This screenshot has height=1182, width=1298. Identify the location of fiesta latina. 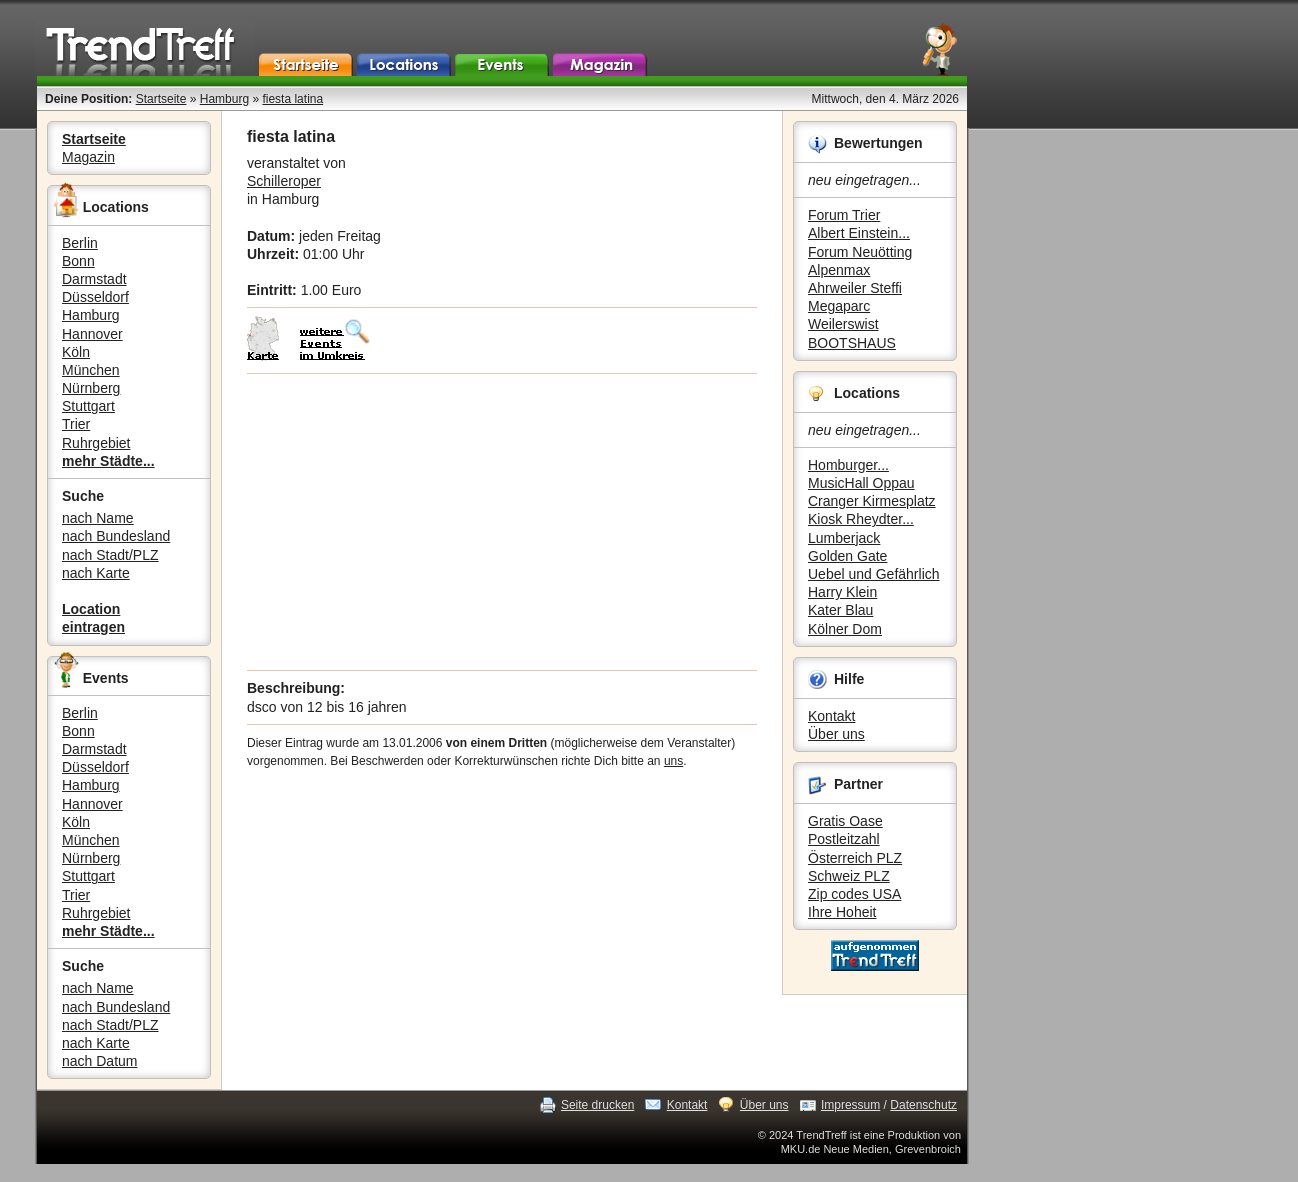
(292, 99).